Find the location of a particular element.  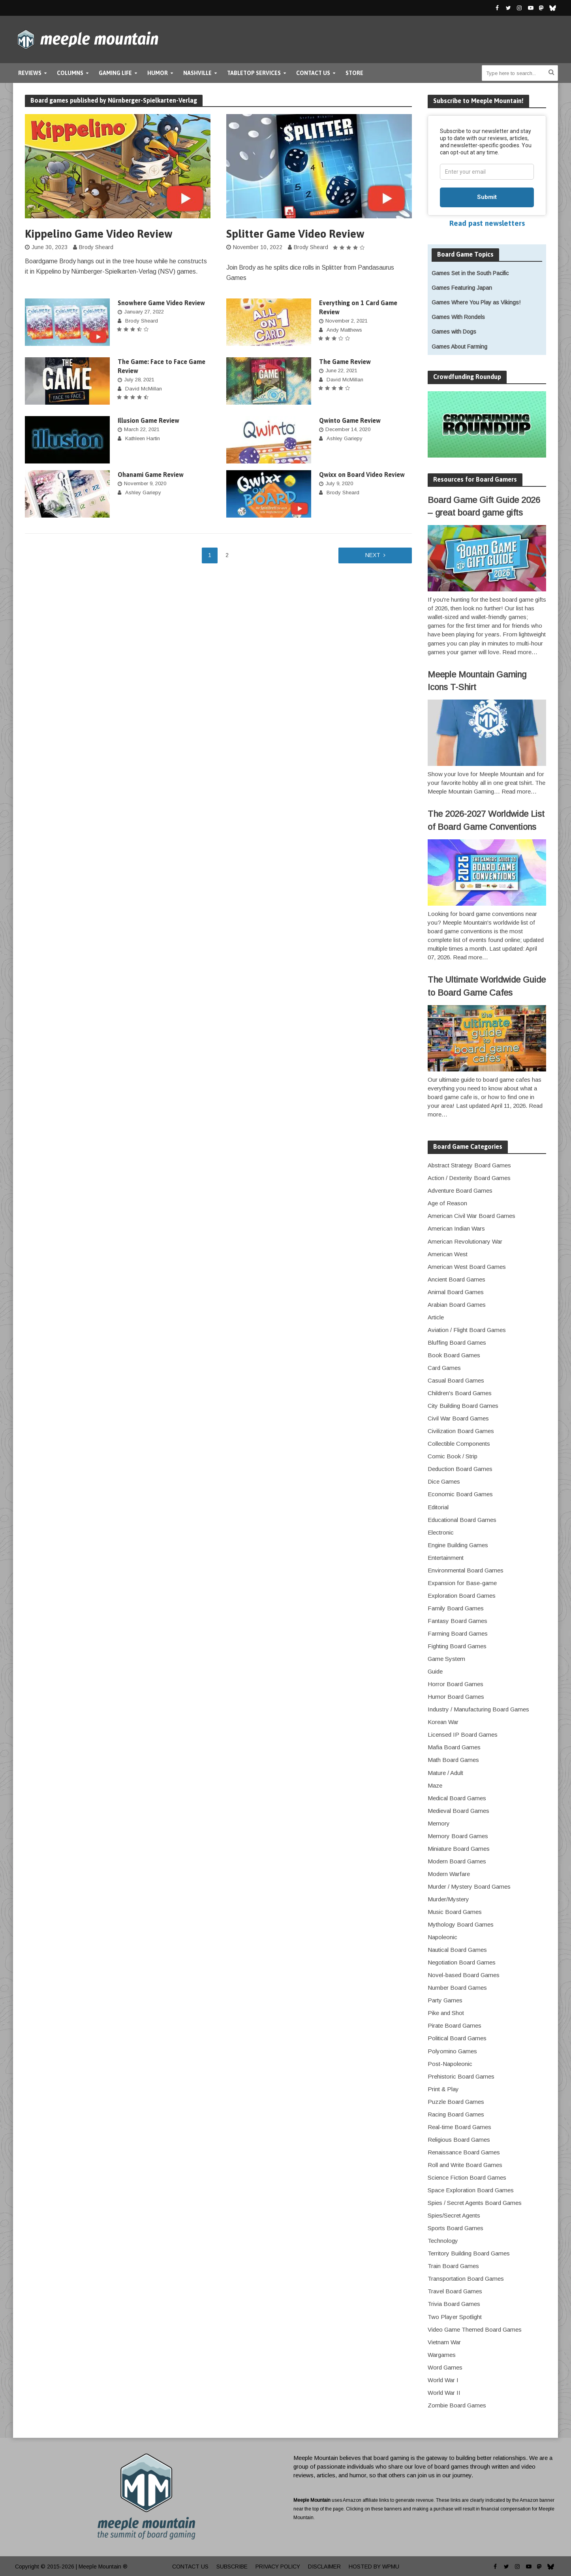

Games Set in the South Pacific is located at coordinates (470, 273).